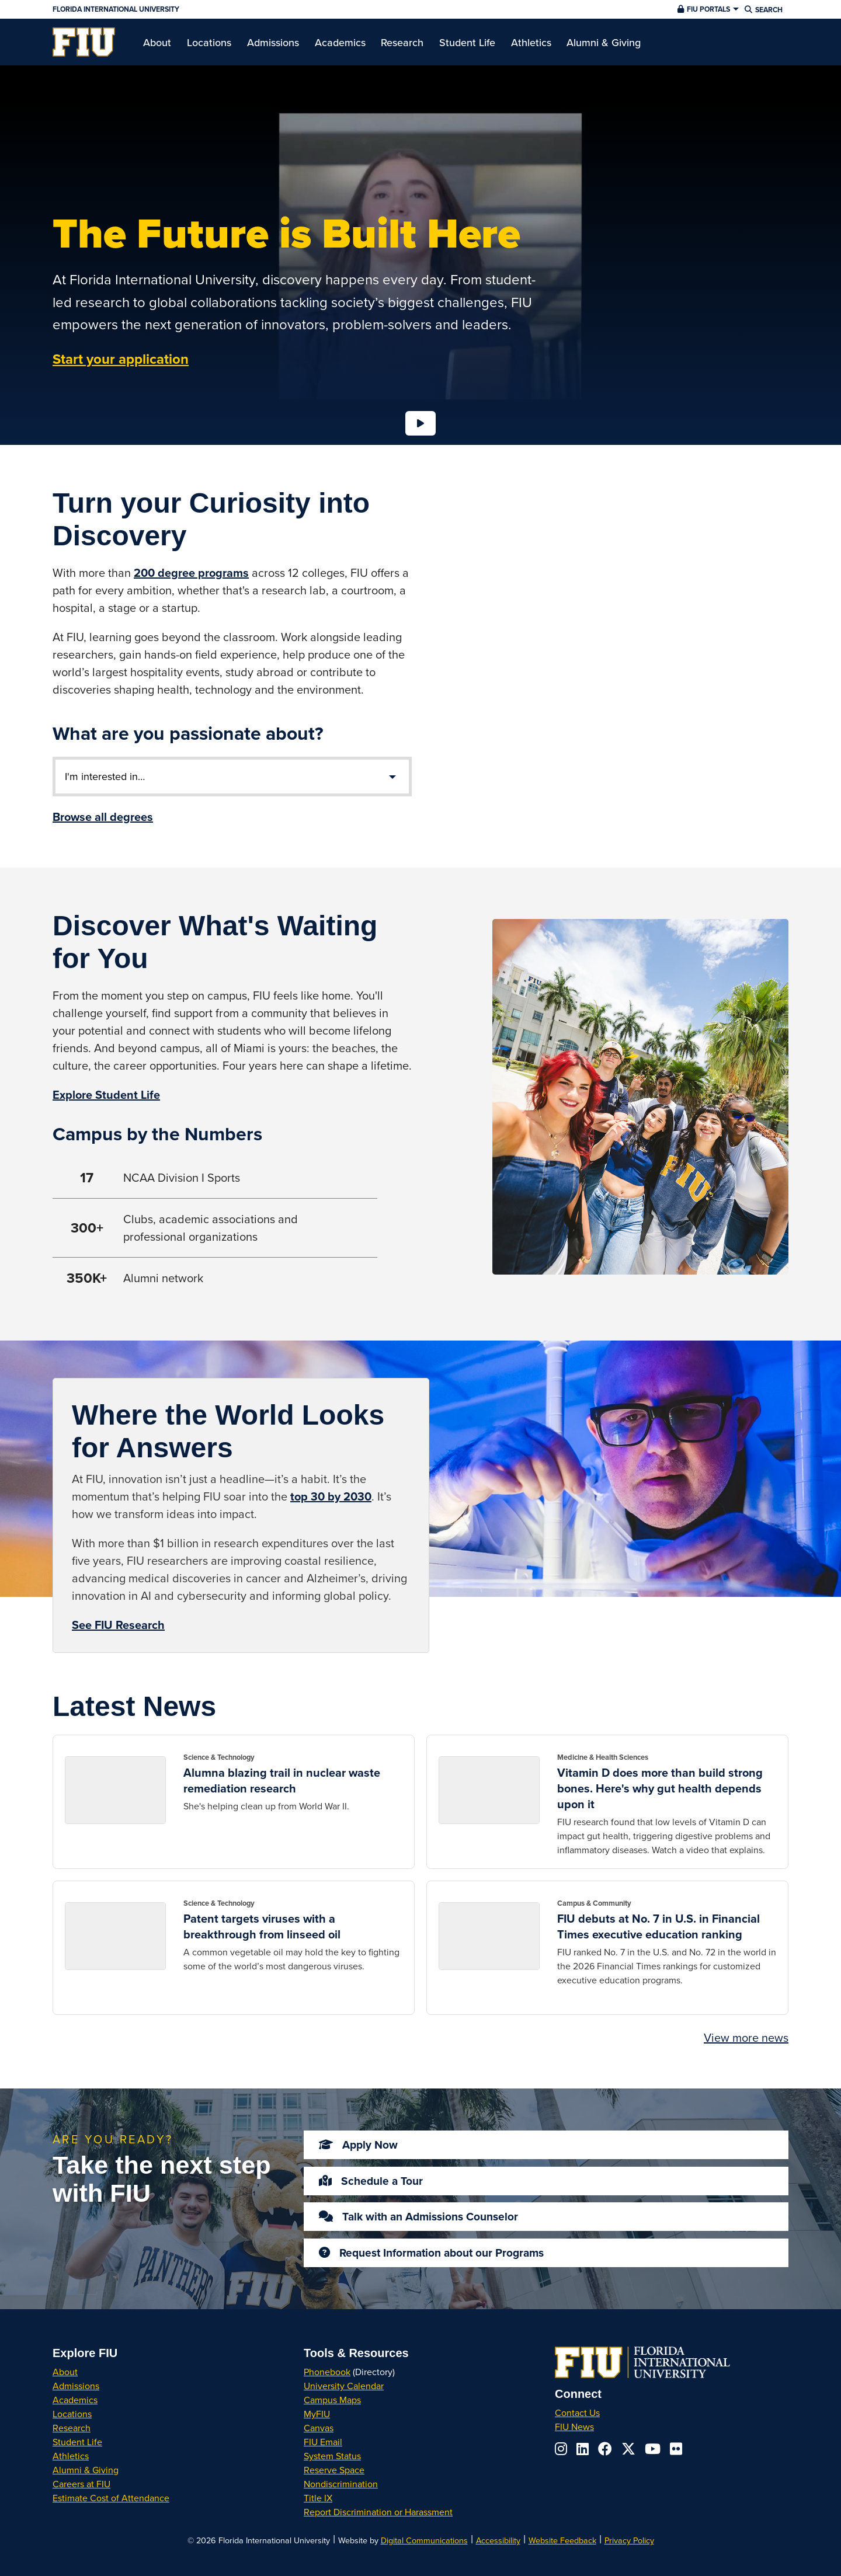  I want to click on Academics, so click(75, 2399).